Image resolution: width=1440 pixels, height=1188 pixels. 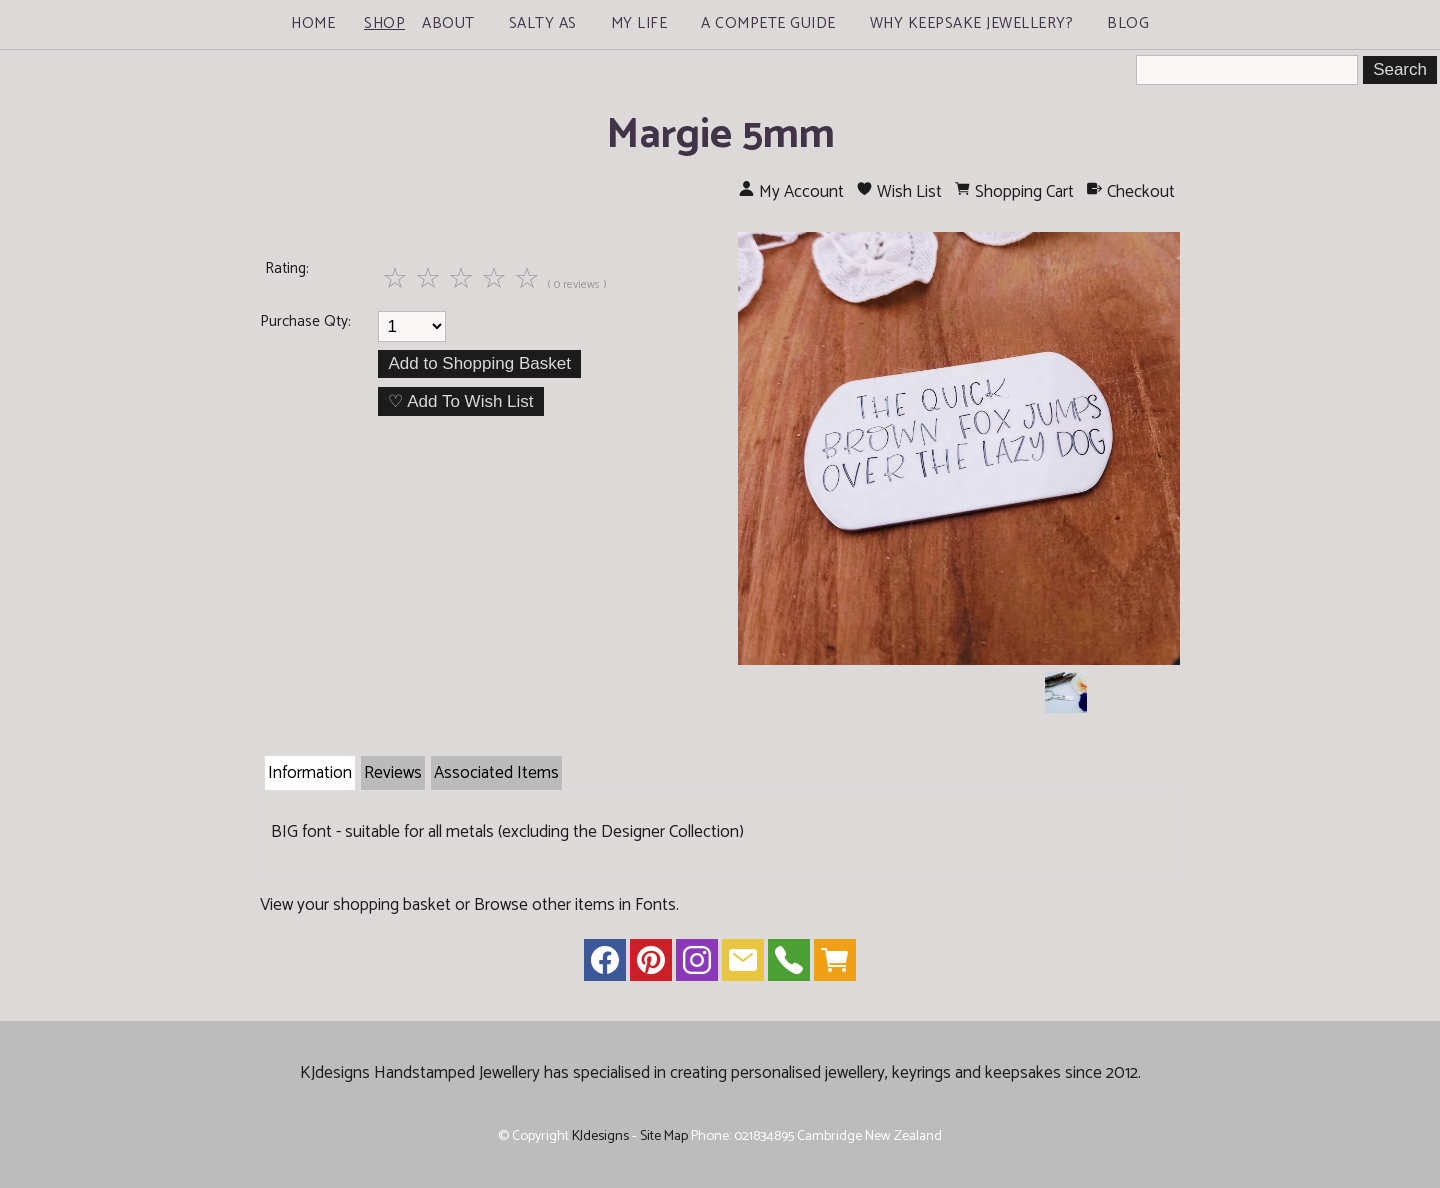 I want to click on Site Map, so click(x=664, y=1136).